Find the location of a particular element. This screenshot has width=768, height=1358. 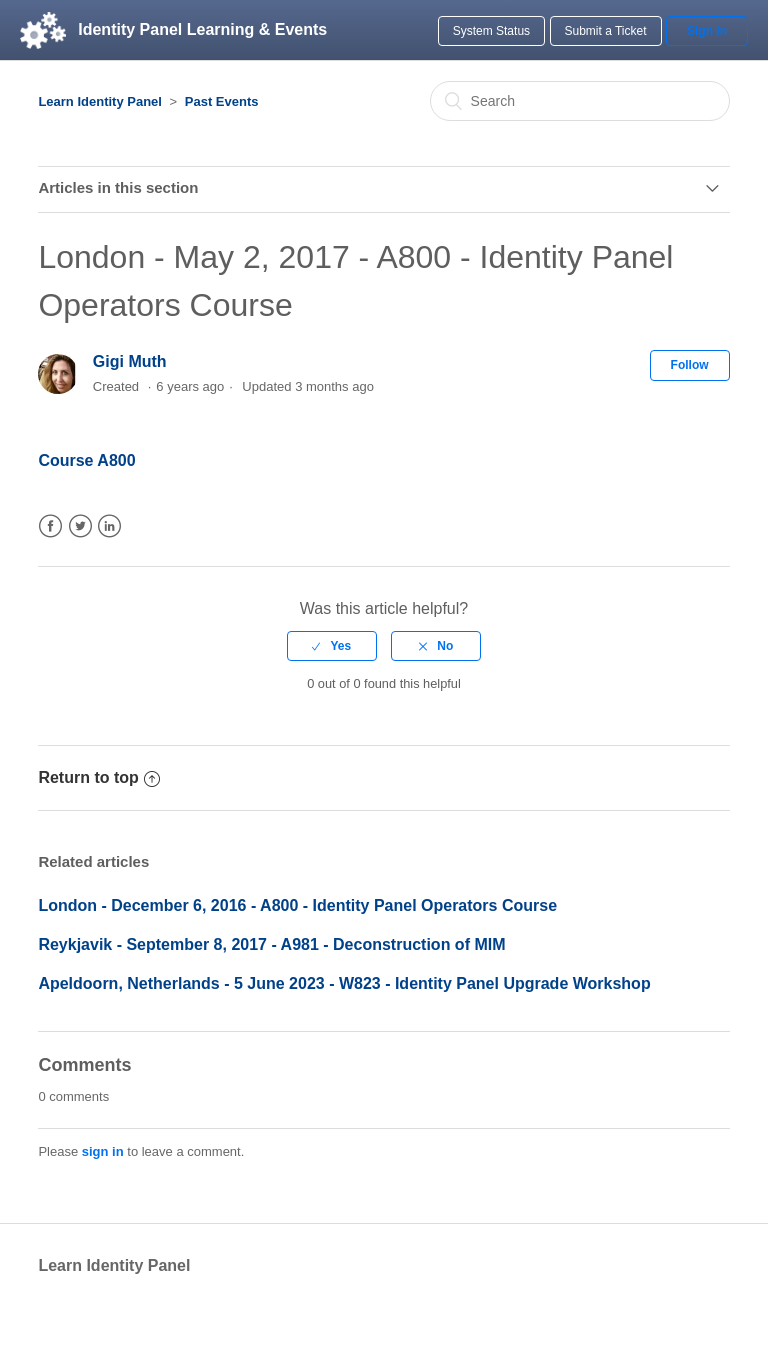

Facebook is located at coordinates (50, 526).